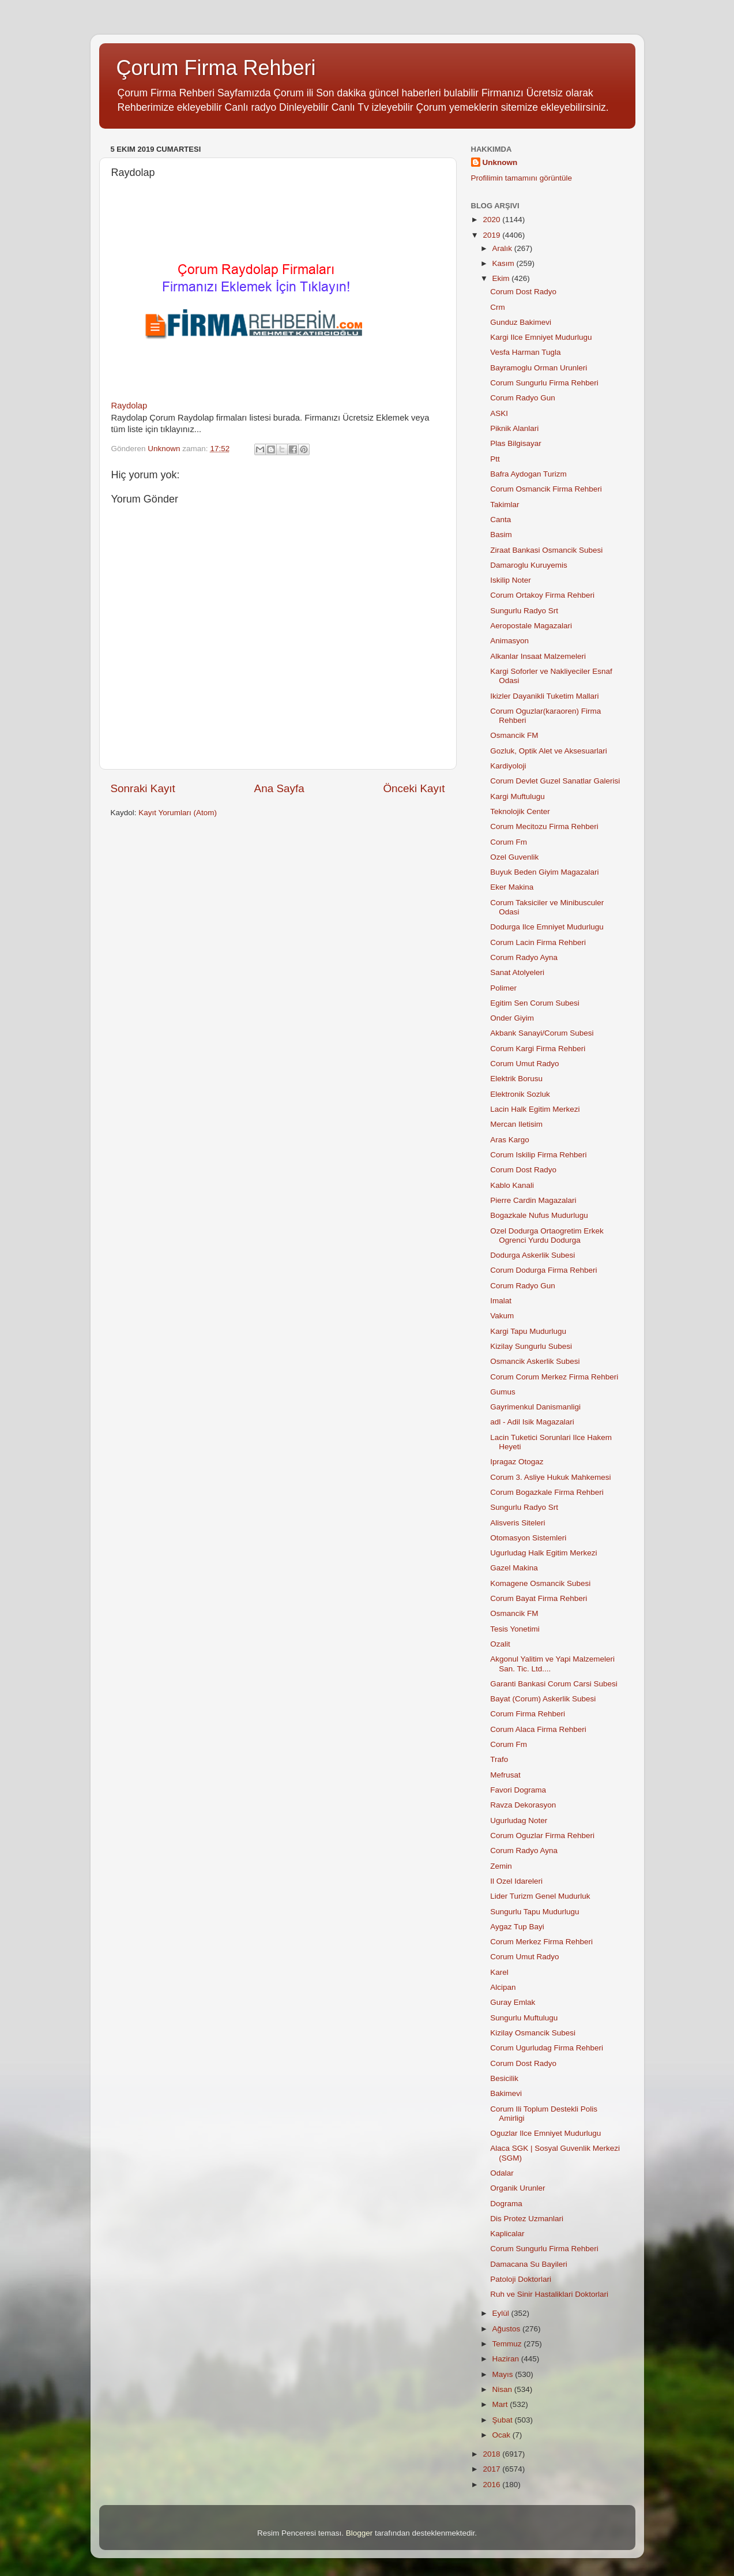 The width and height of the screenshot is (734, 2576). What do you see at coordinates (500, 162) in the screenshot?
I see `Unknown` at bounding box center [500, 162].